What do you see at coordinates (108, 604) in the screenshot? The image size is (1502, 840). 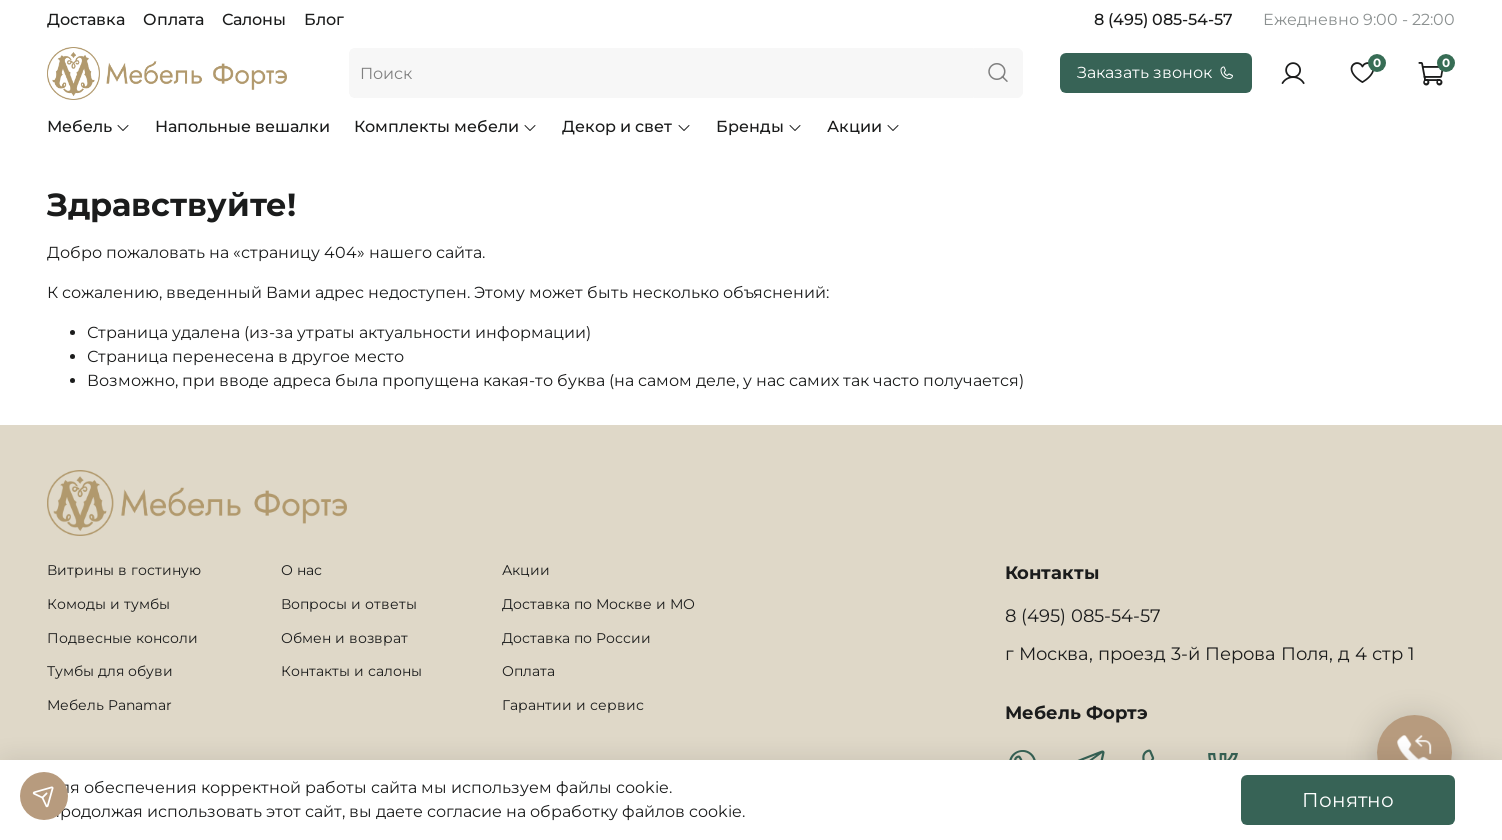 I see `Комоды и тумбы` at bounding box center [108, 604].